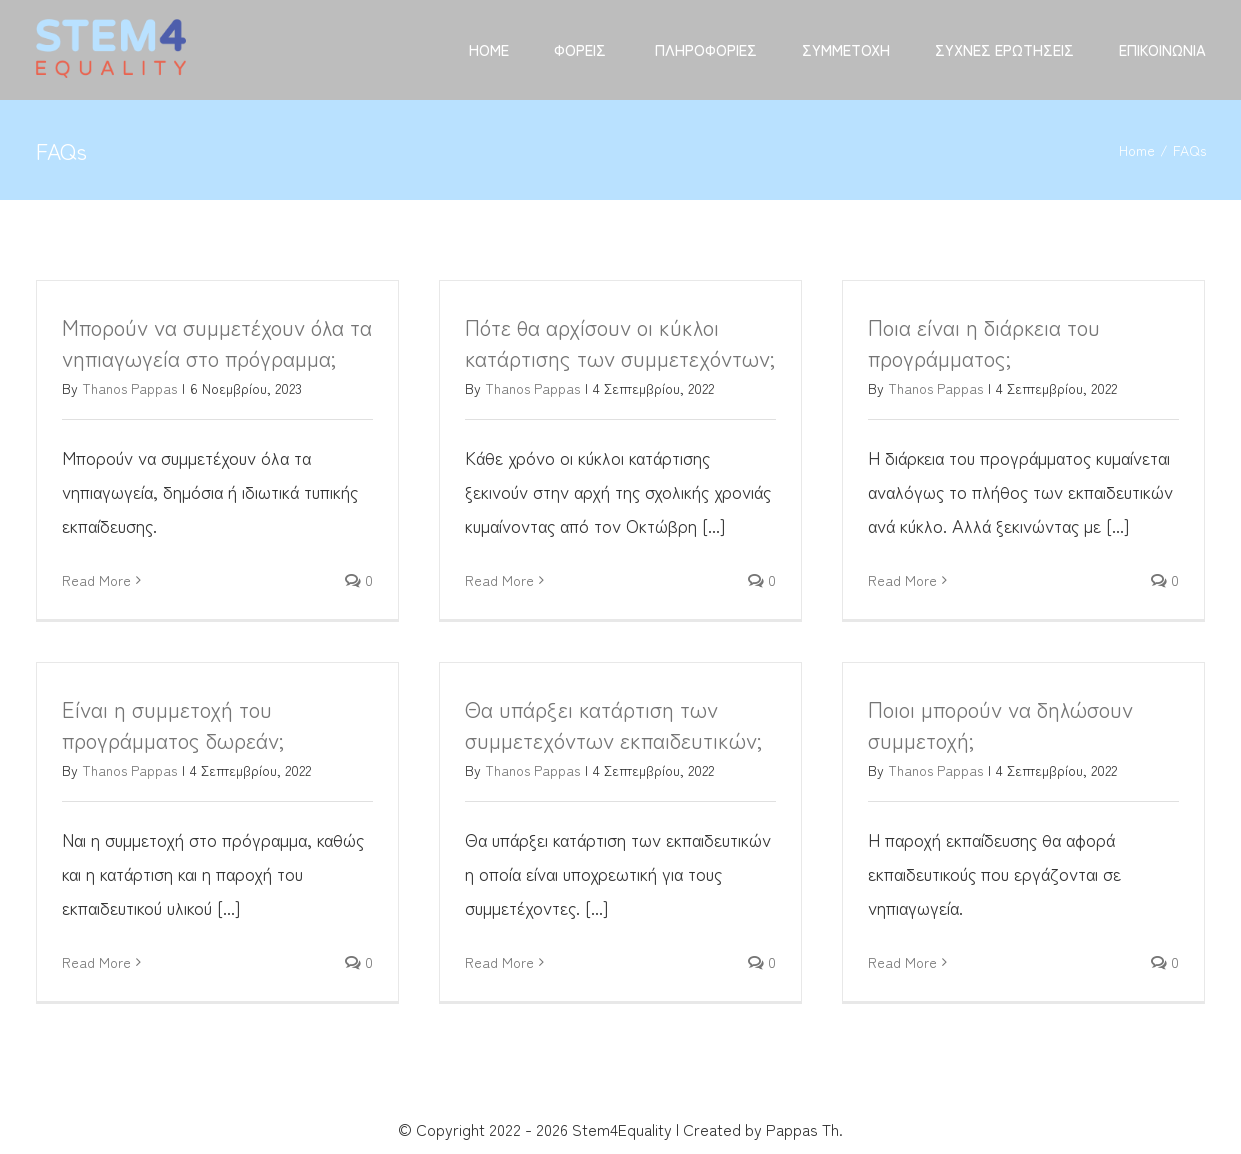 This screenshot has width=1241, height=1154. Describe the element at coordinates (613, 723) in the screenshot. I see `Θα υπάρξει κατάρτιση των συμμετεχόντων εκπαιδευτικών;` at that location.